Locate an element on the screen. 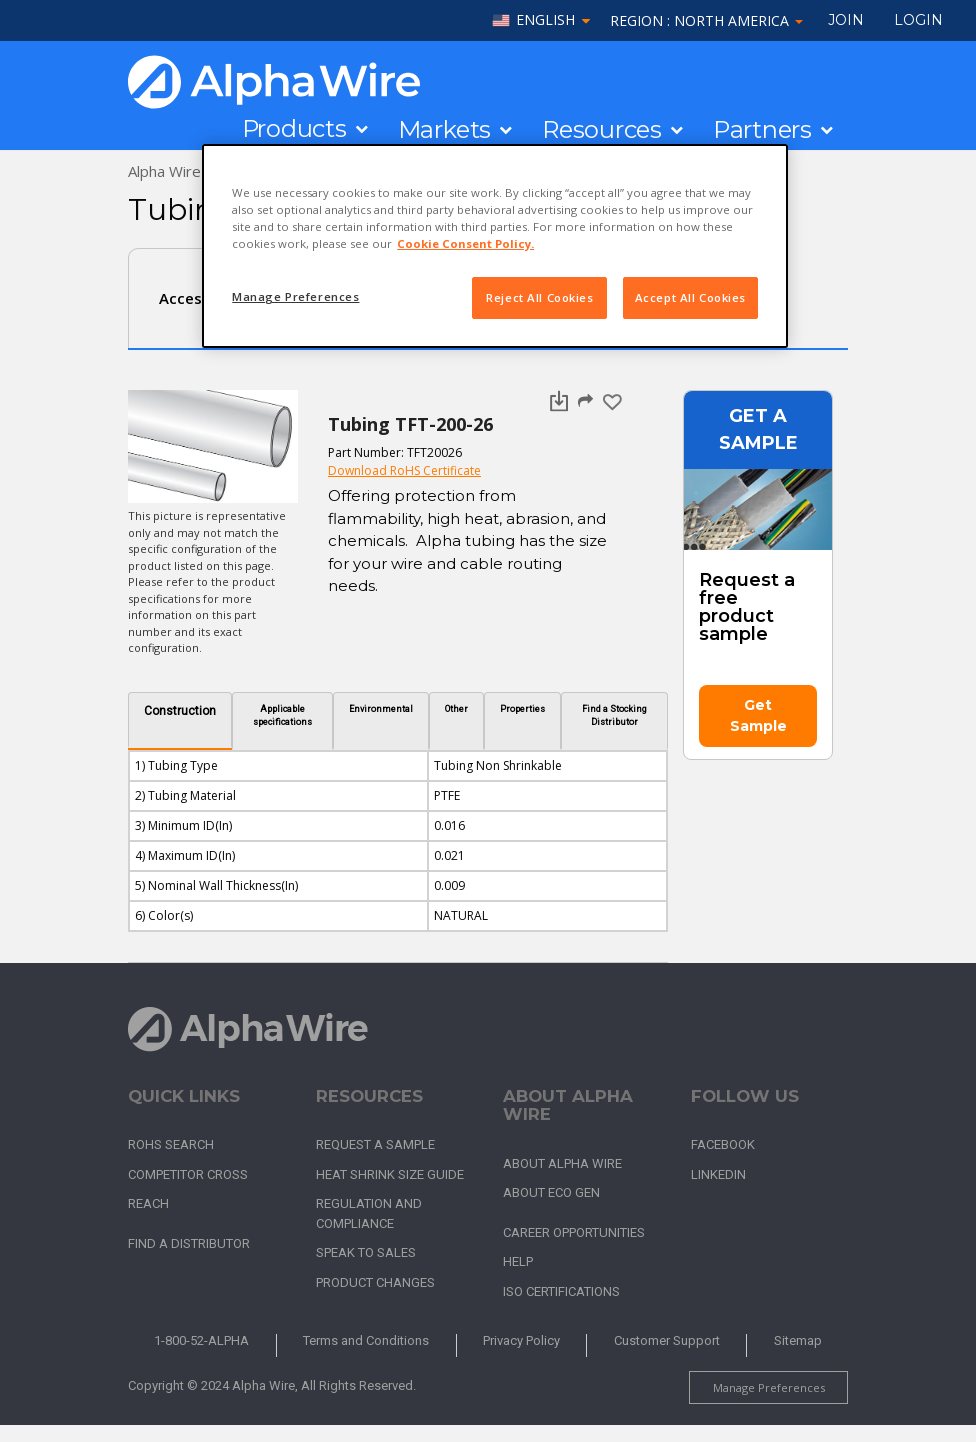 Image resolution: width=976 pixels, height=1442 pixels. Career Opportunities is located at coordinates (574, 1232).